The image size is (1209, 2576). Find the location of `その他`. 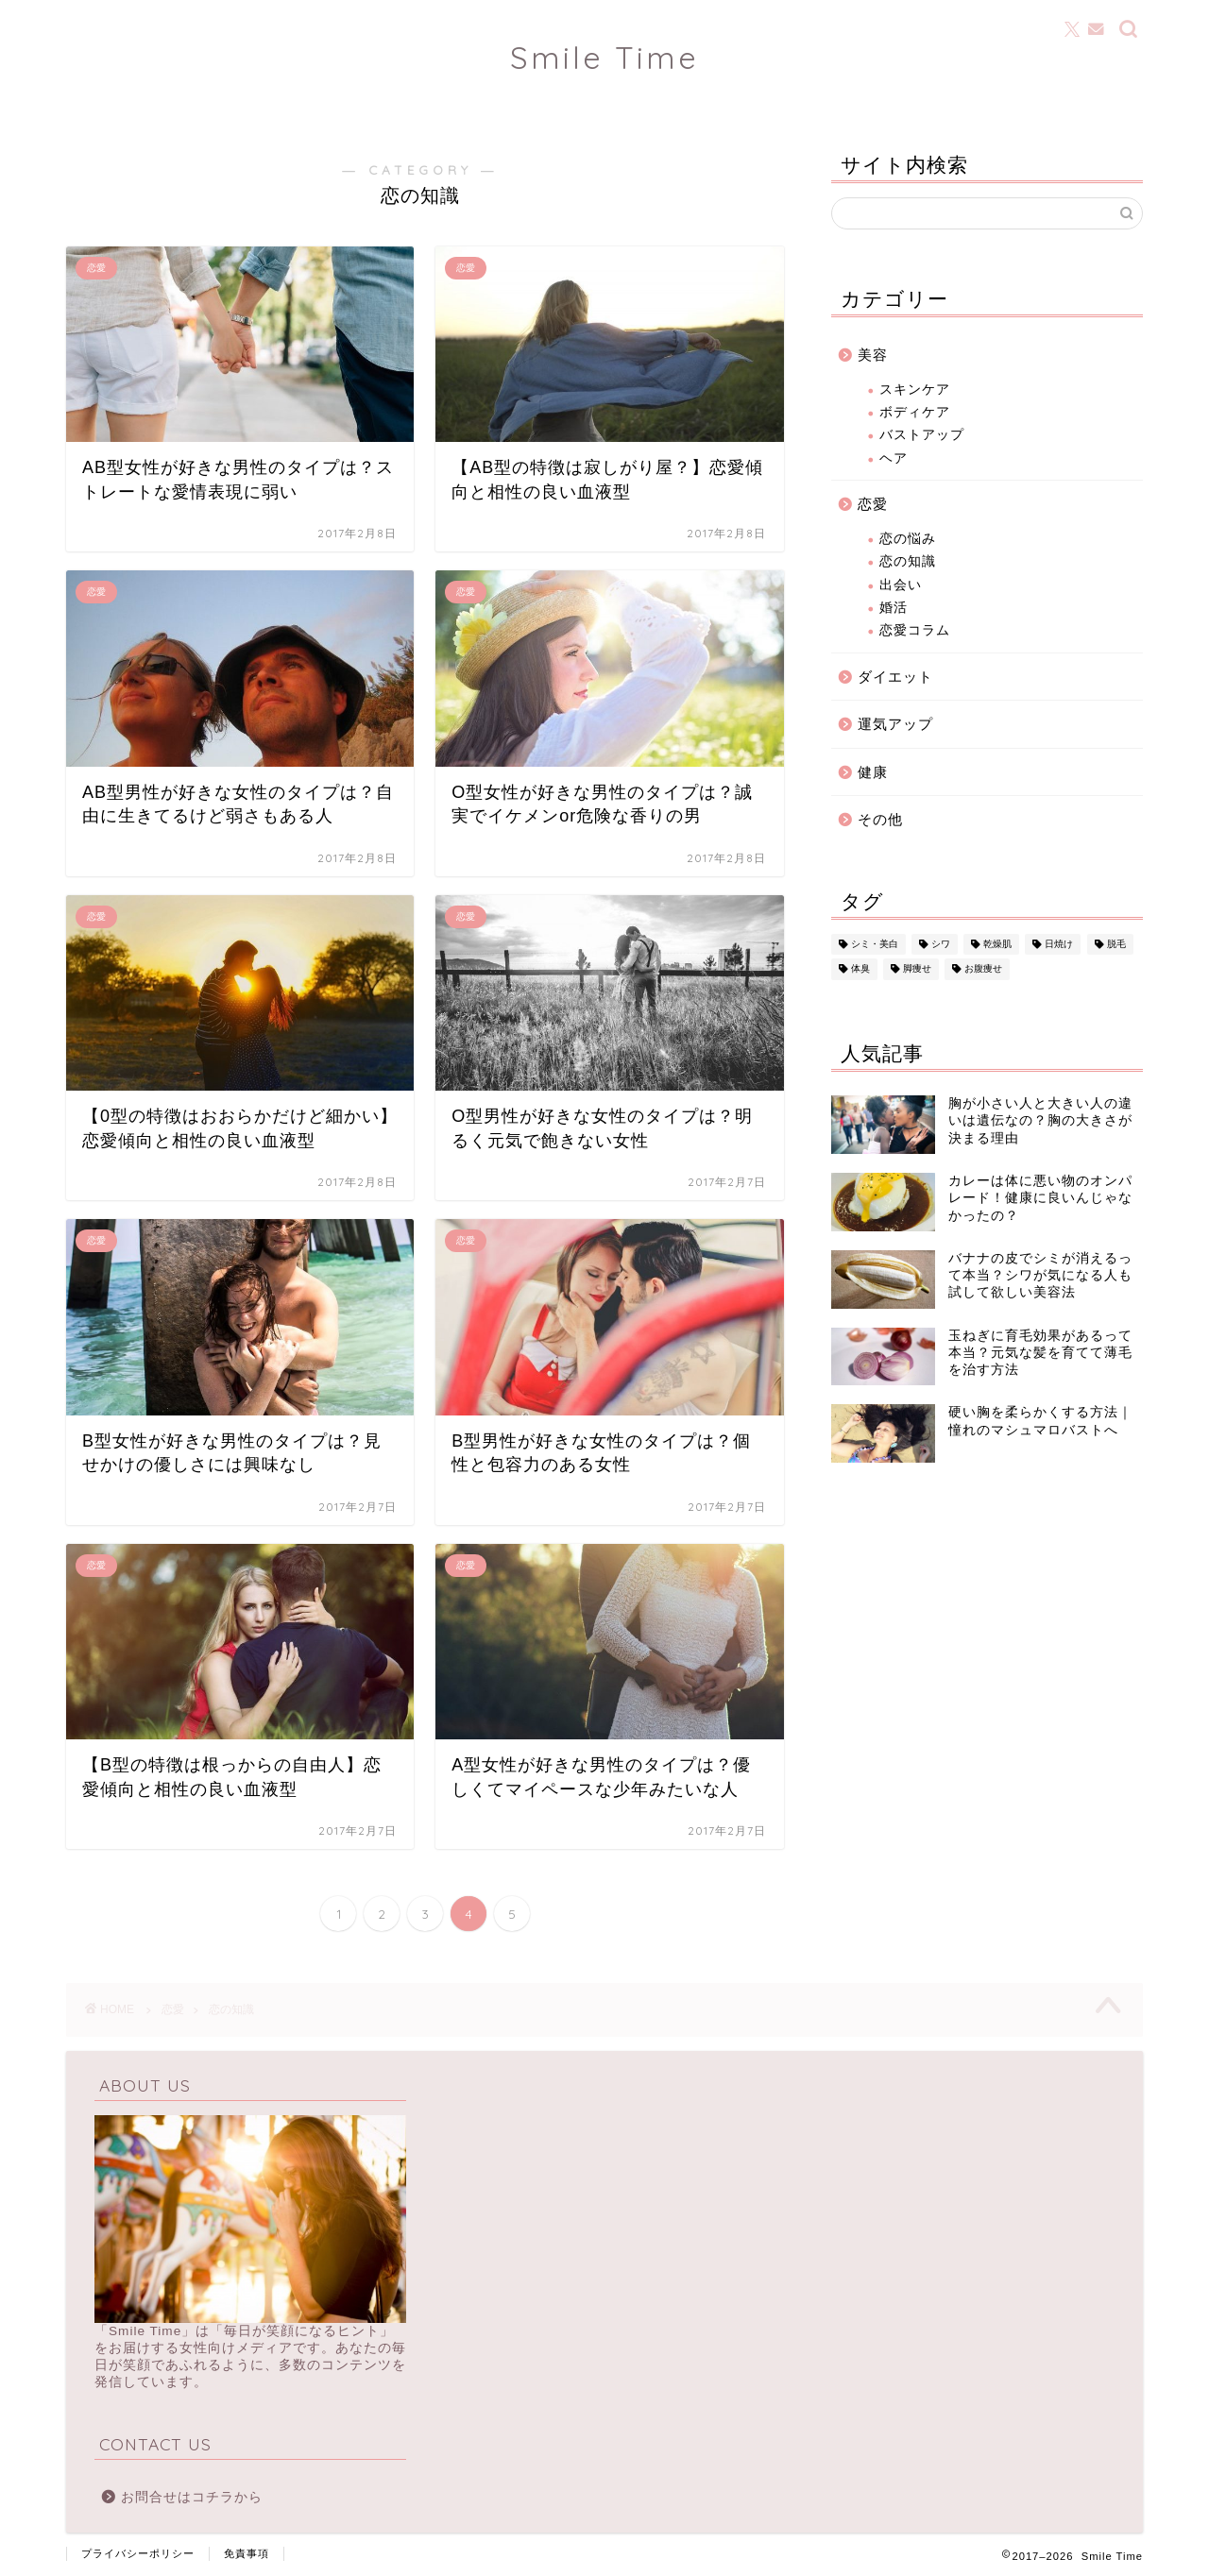

その他 is located at coordinates (880, 819).